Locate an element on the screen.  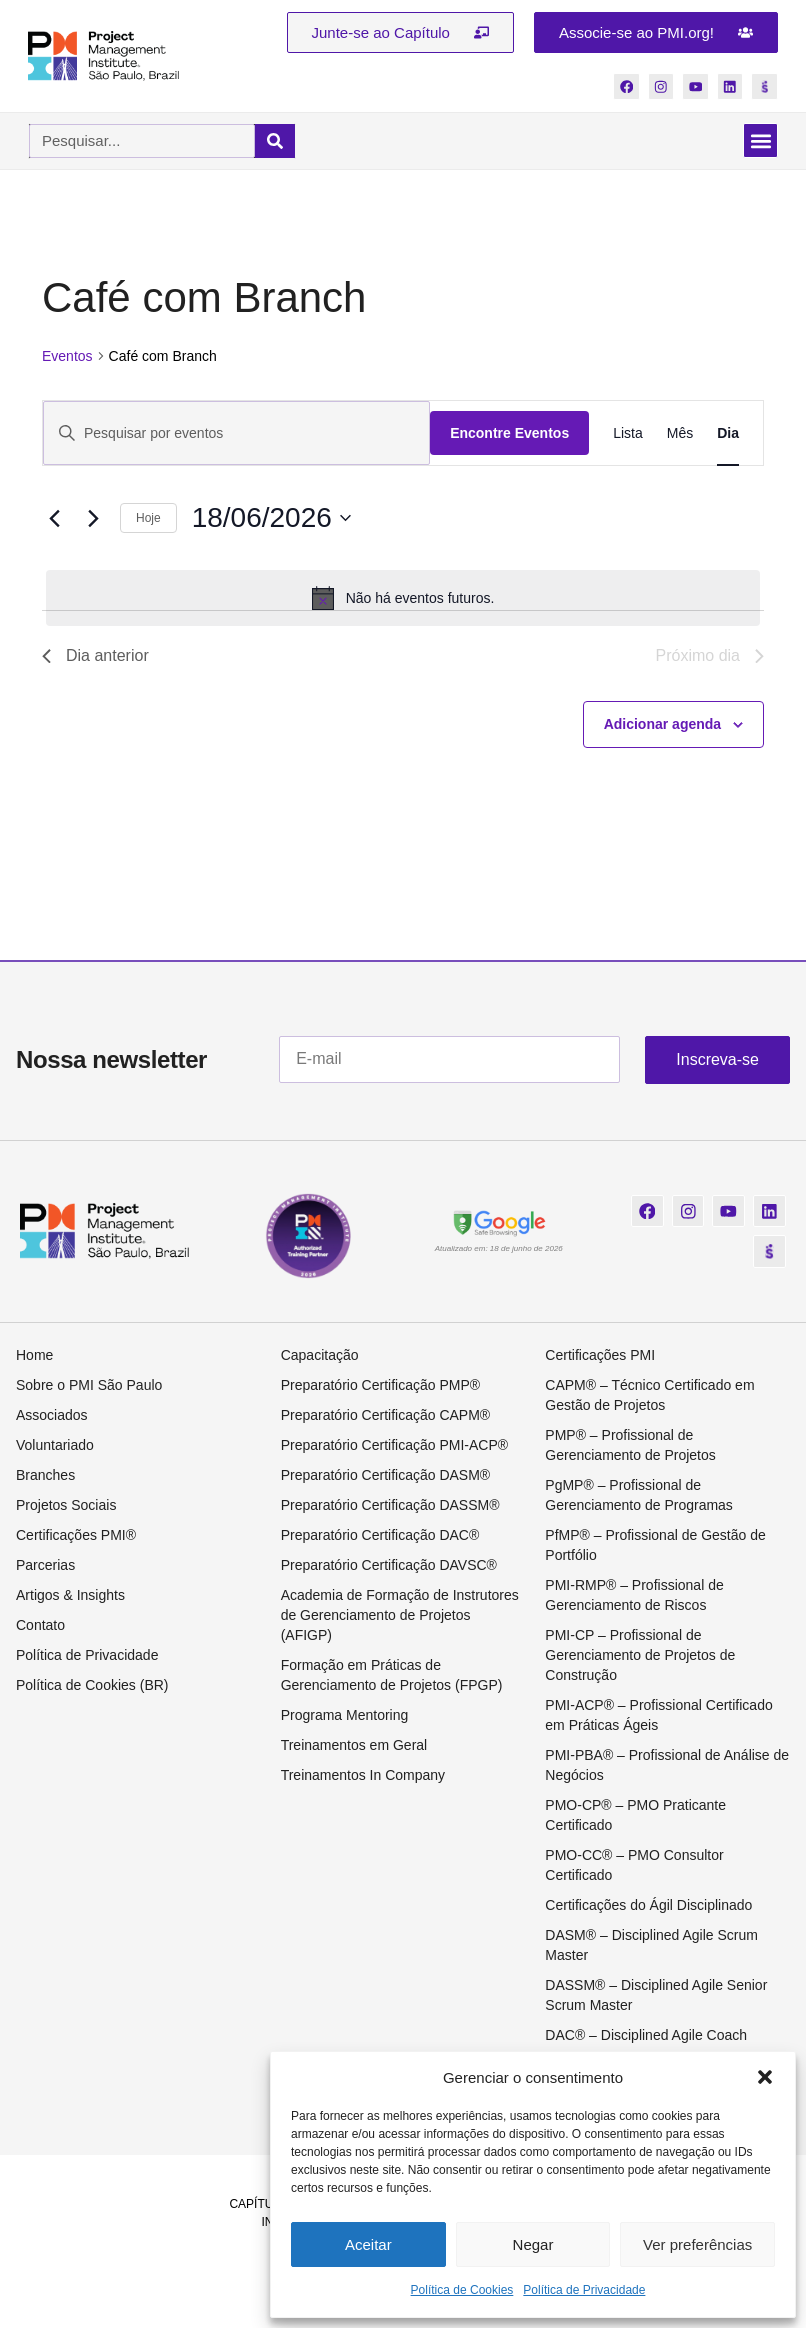
Aceitar is located at coordinates (368, 2244).